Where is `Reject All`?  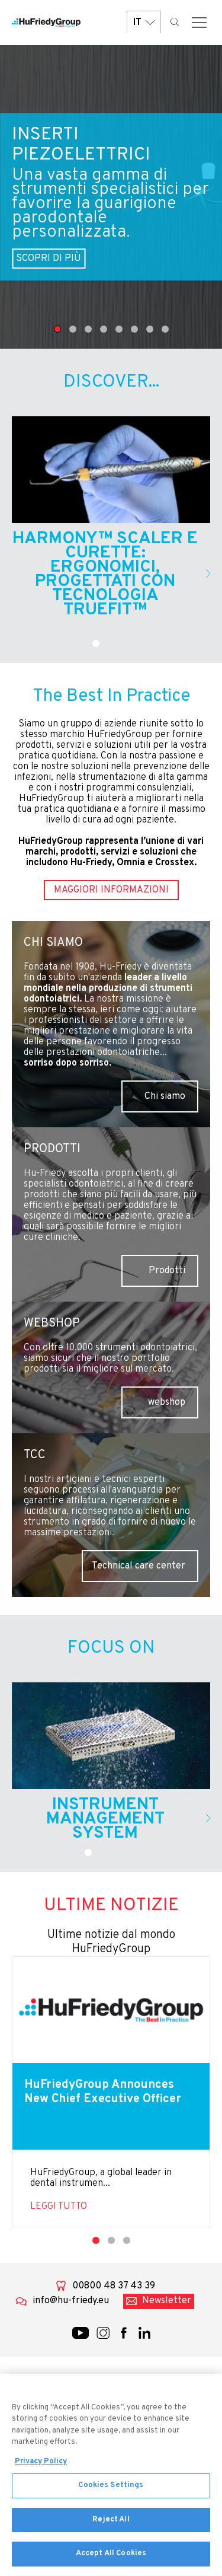
Reject All is located at coordinates (110, 2525).